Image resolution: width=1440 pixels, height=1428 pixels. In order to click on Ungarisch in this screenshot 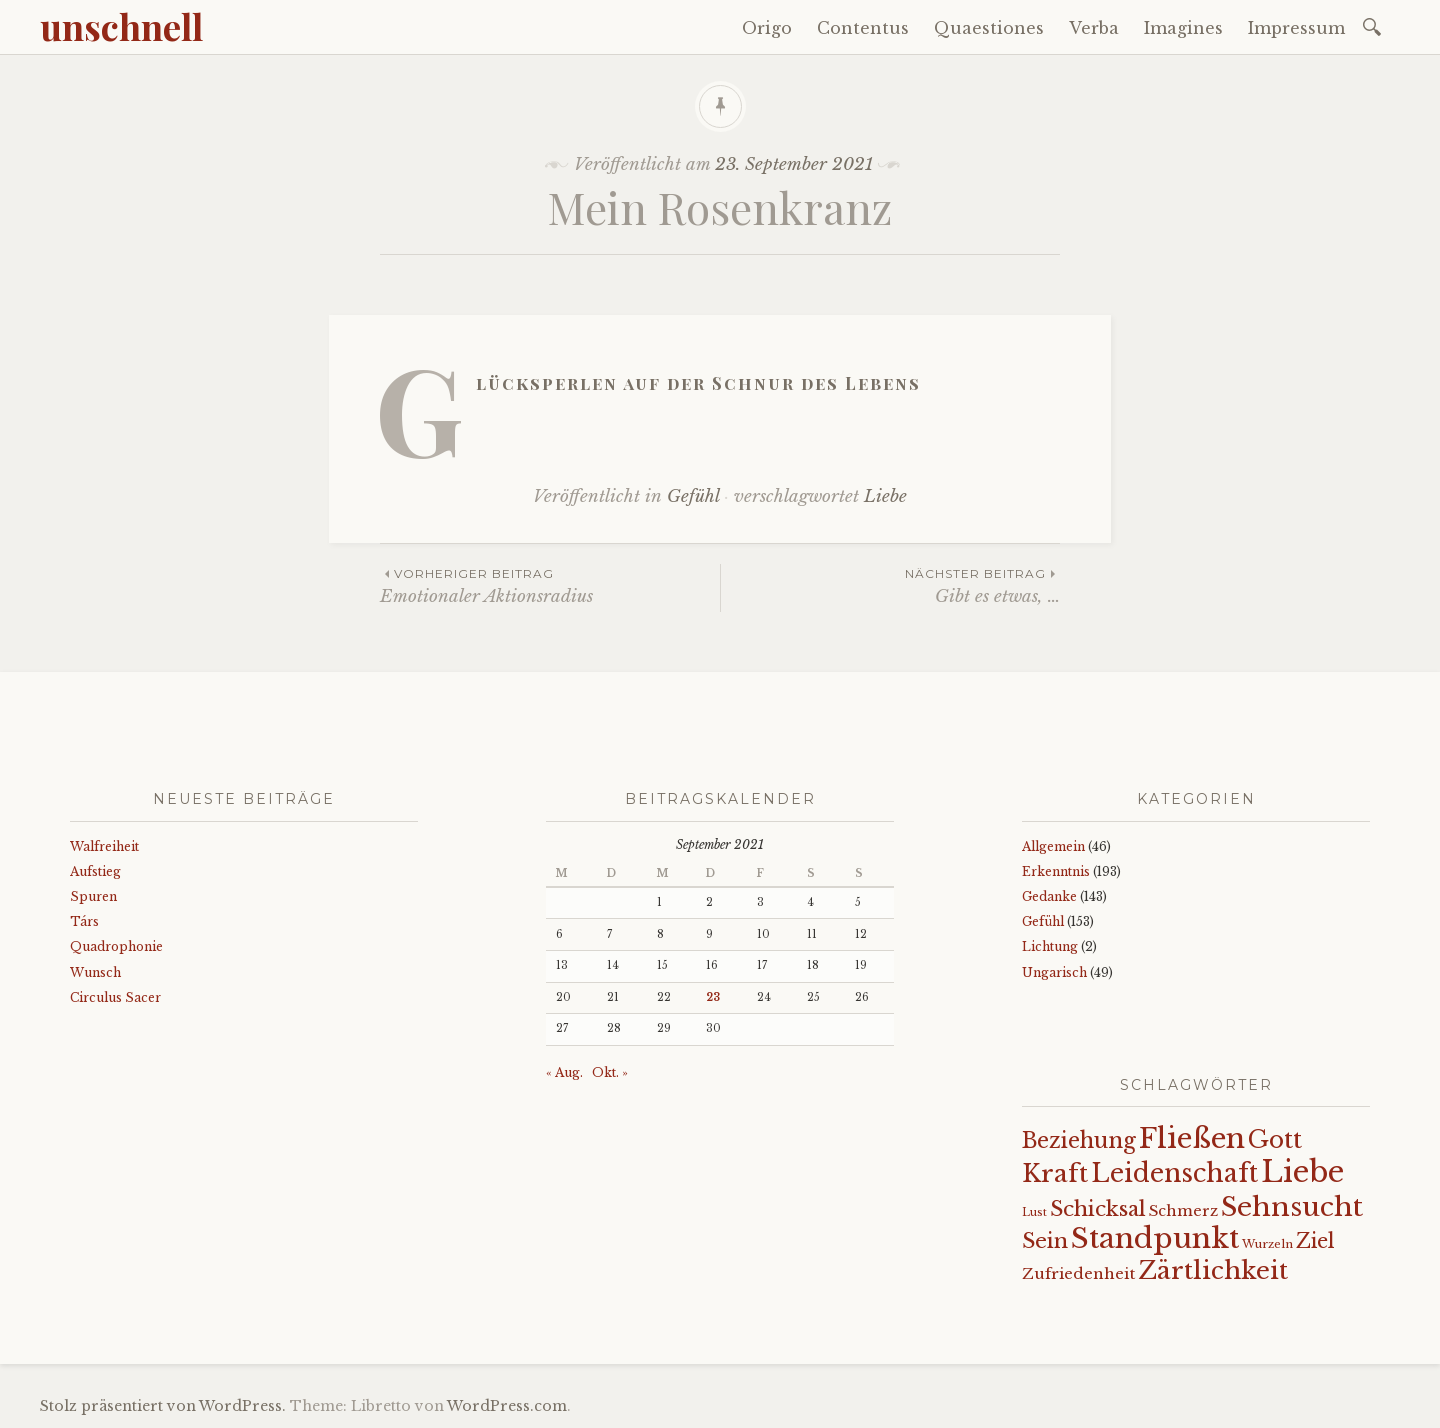, I will do `click(1054, 972)`.